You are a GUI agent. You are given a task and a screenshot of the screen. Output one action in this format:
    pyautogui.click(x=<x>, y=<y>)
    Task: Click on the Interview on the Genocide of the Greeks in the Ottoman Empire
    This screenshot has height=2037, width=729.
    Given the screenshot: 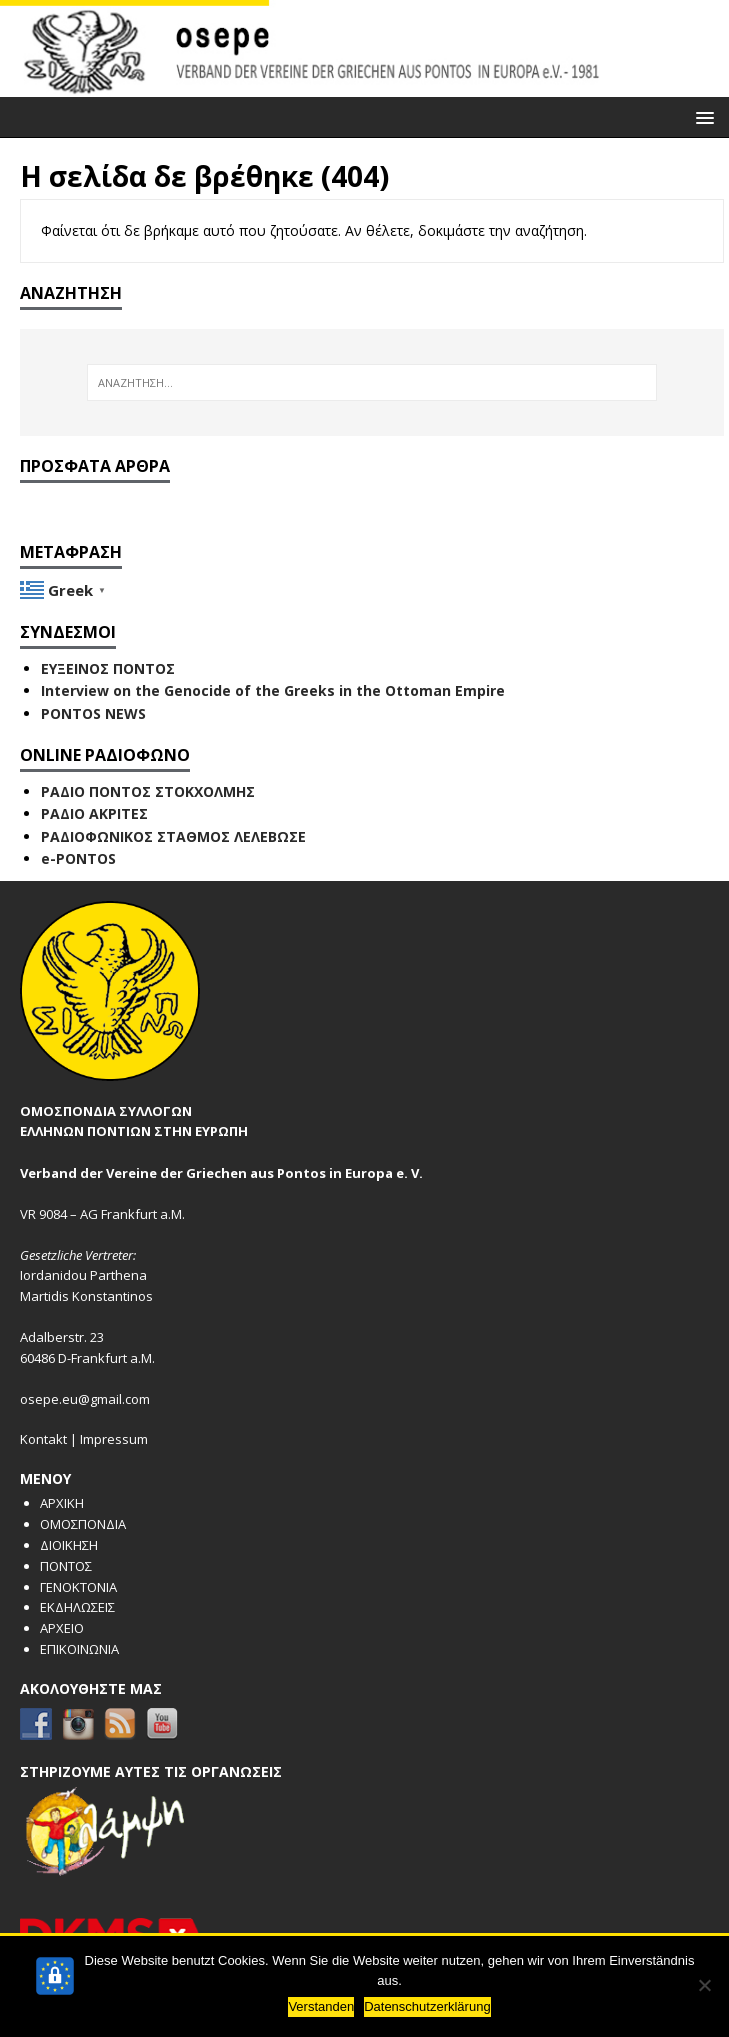 What is the action you would take?
    pyautogui.click(x=273, y=690)
    